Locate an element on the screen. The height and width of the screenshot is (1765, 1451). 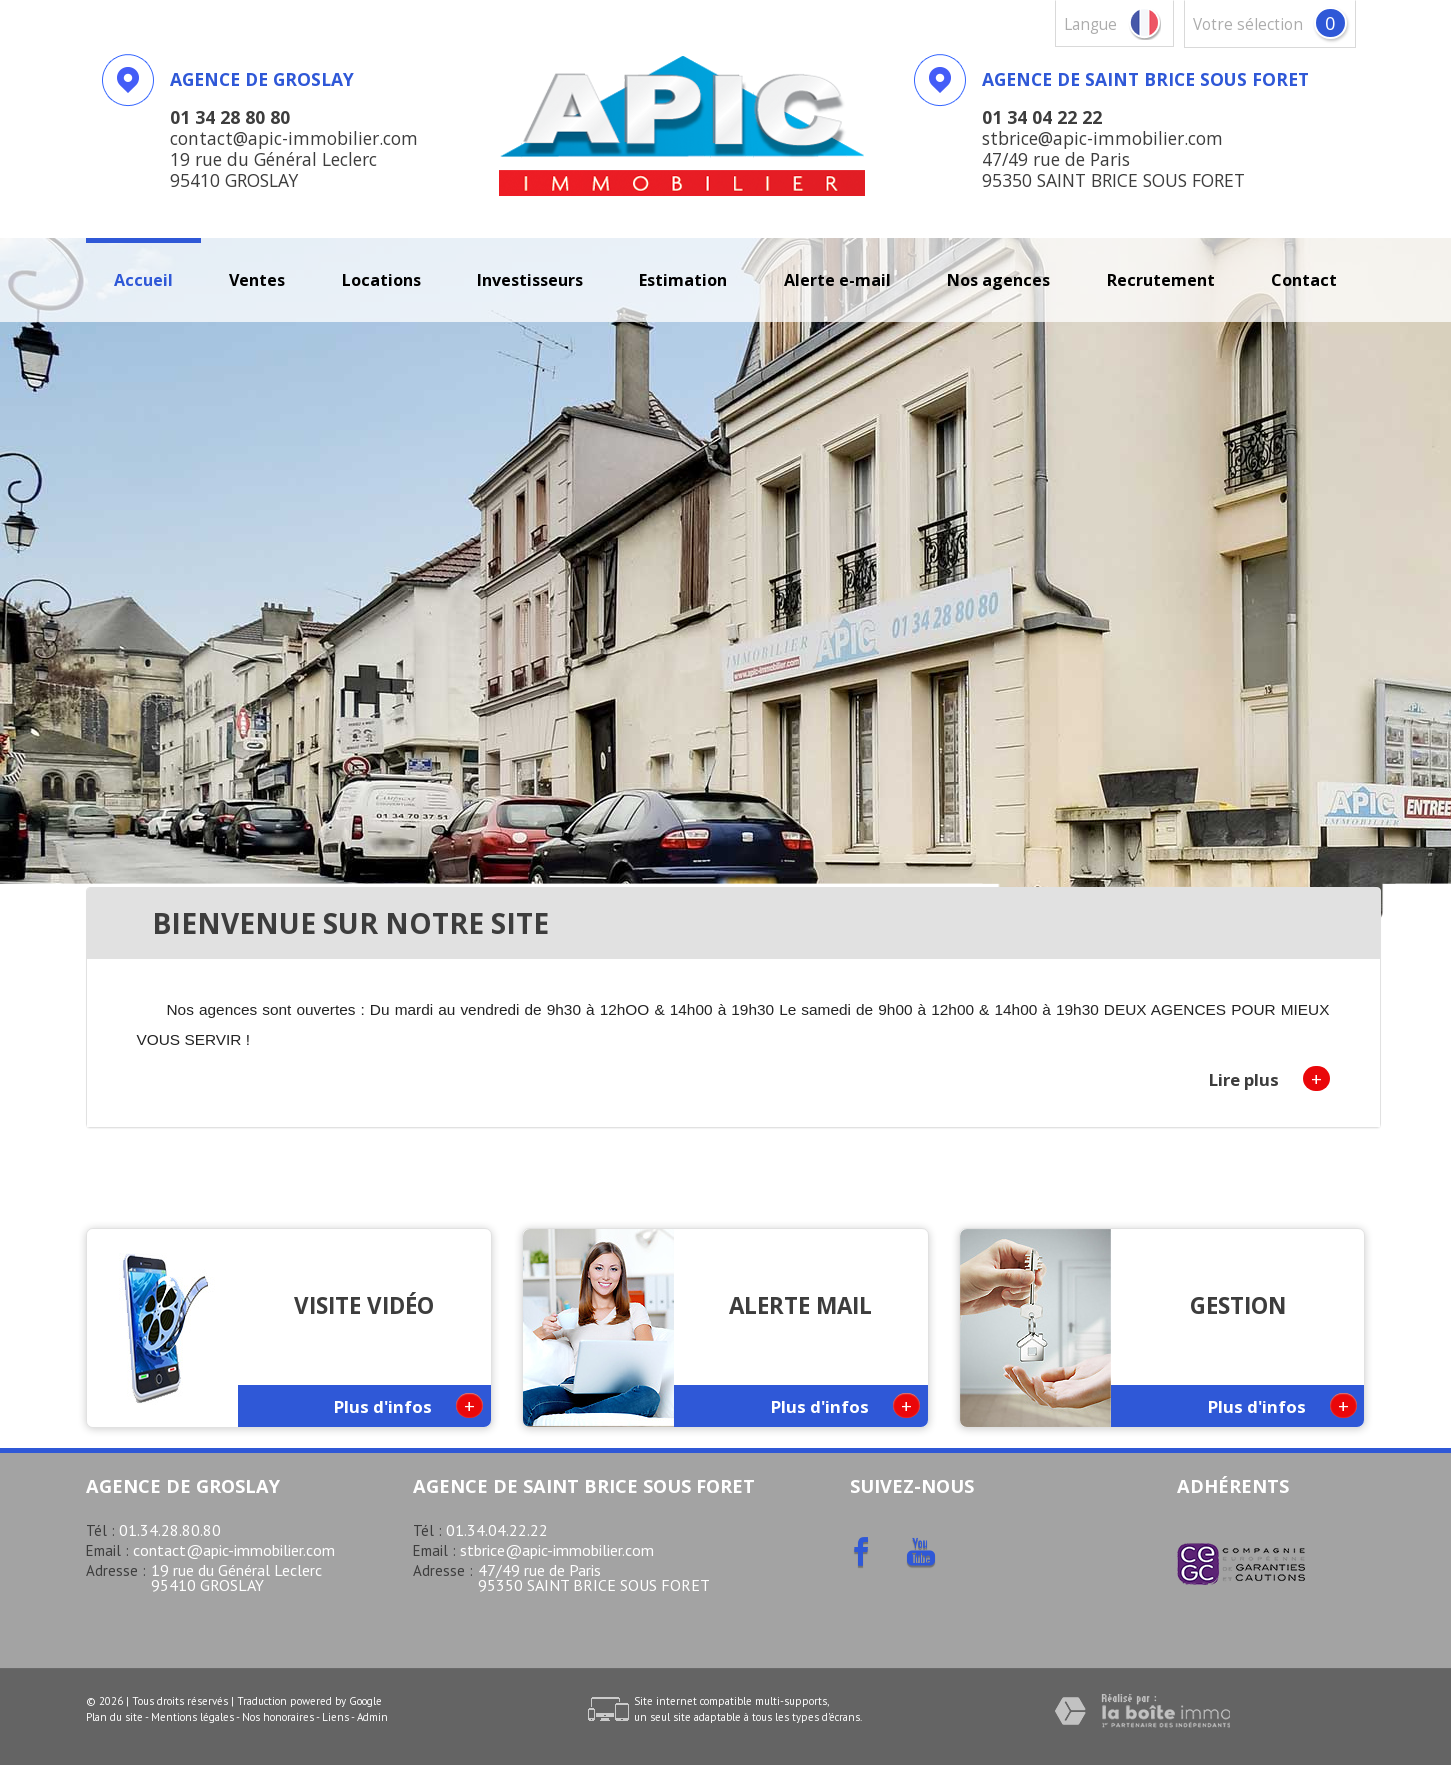
Mentions légales is located at coordinates (192, 1717).